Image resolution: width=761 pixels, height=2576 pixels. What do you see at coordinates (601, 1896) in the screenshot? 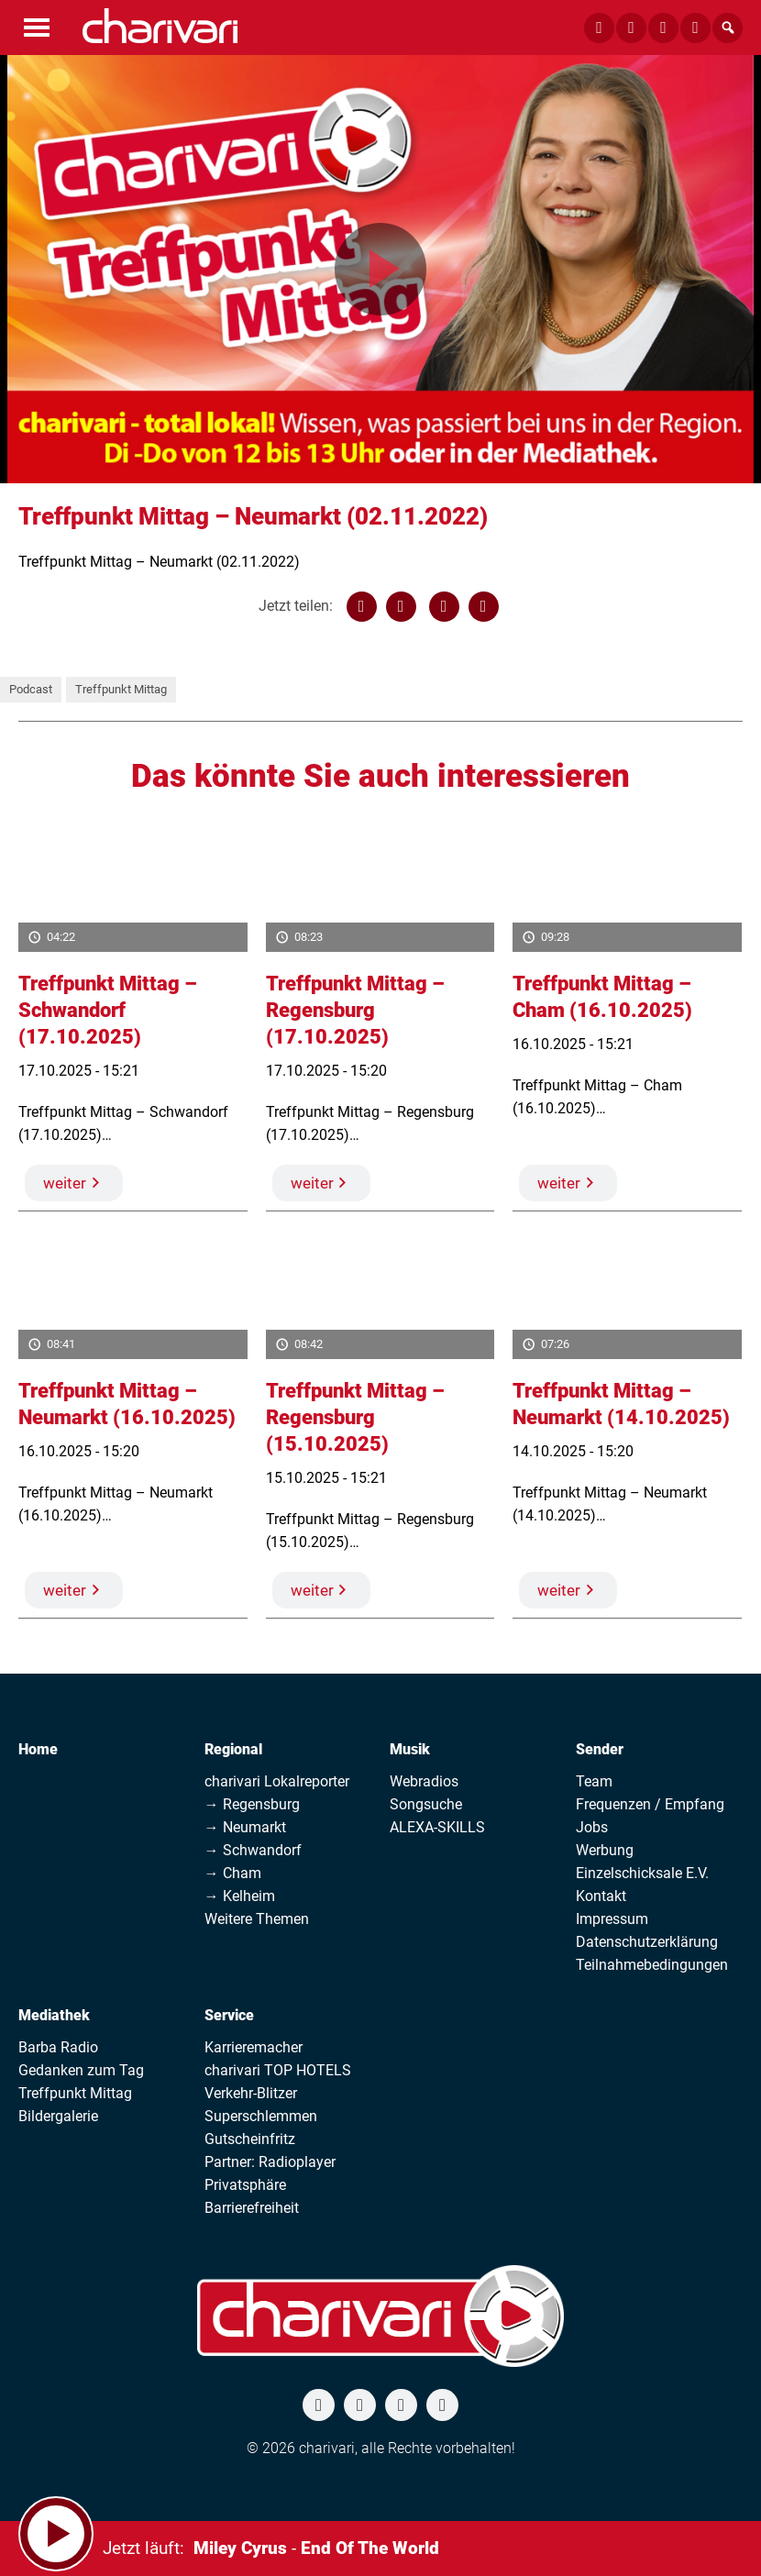
I see `Kontakt` at bounding box center [601, 1896].